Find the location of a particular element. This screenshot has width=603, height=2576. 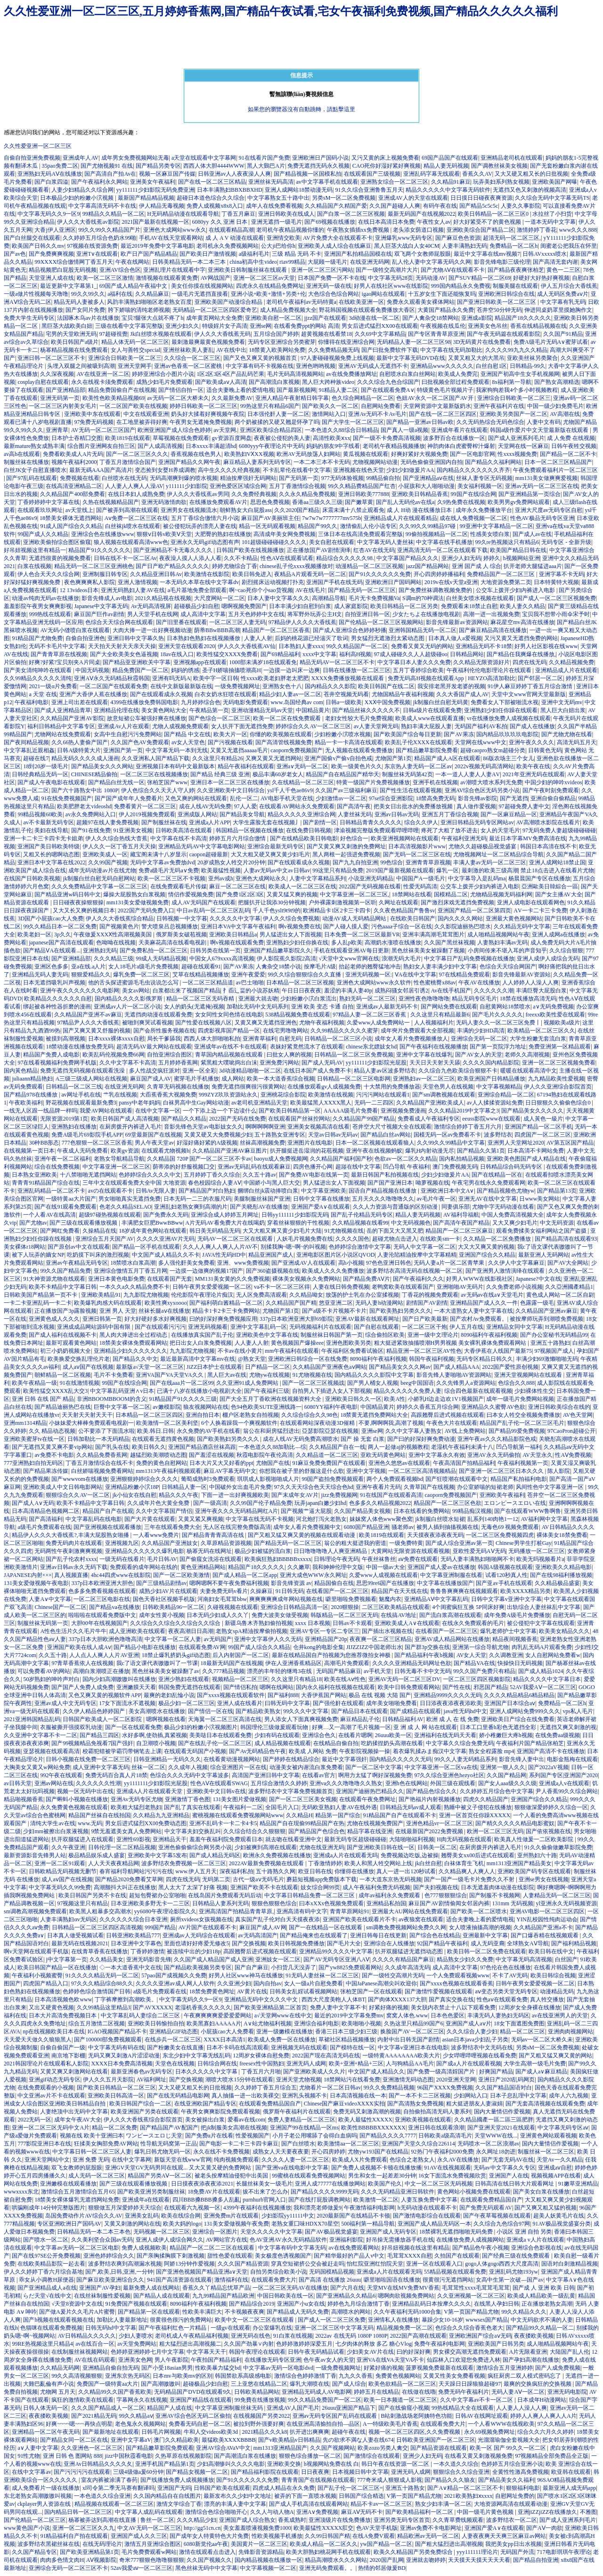

亚洲国产精品一区二区第四页 is located at coordinates (474, 910).